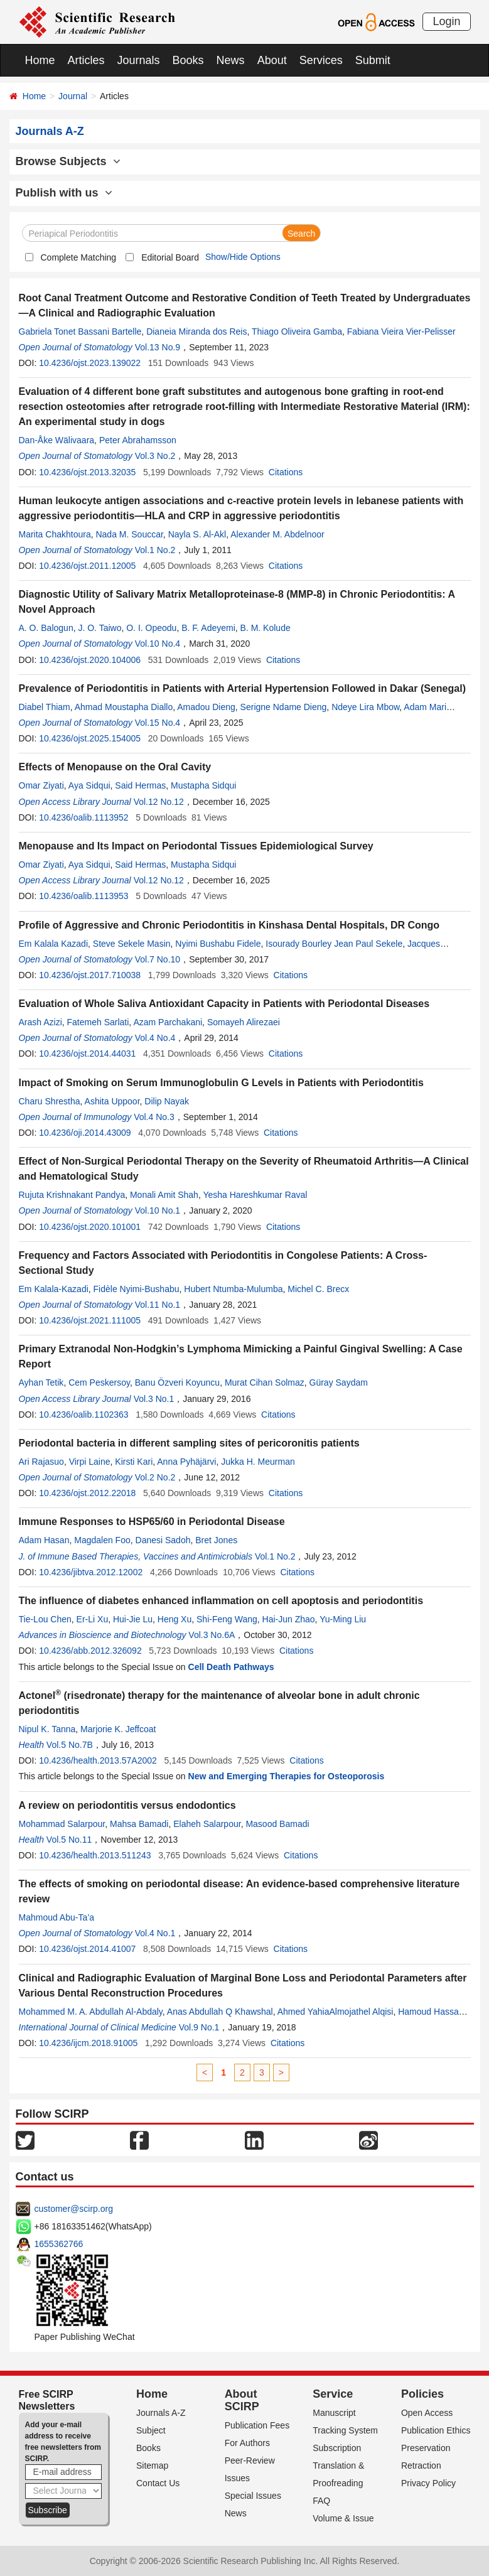  I want to click on Vol.4 No.1, so click(155, 1933).